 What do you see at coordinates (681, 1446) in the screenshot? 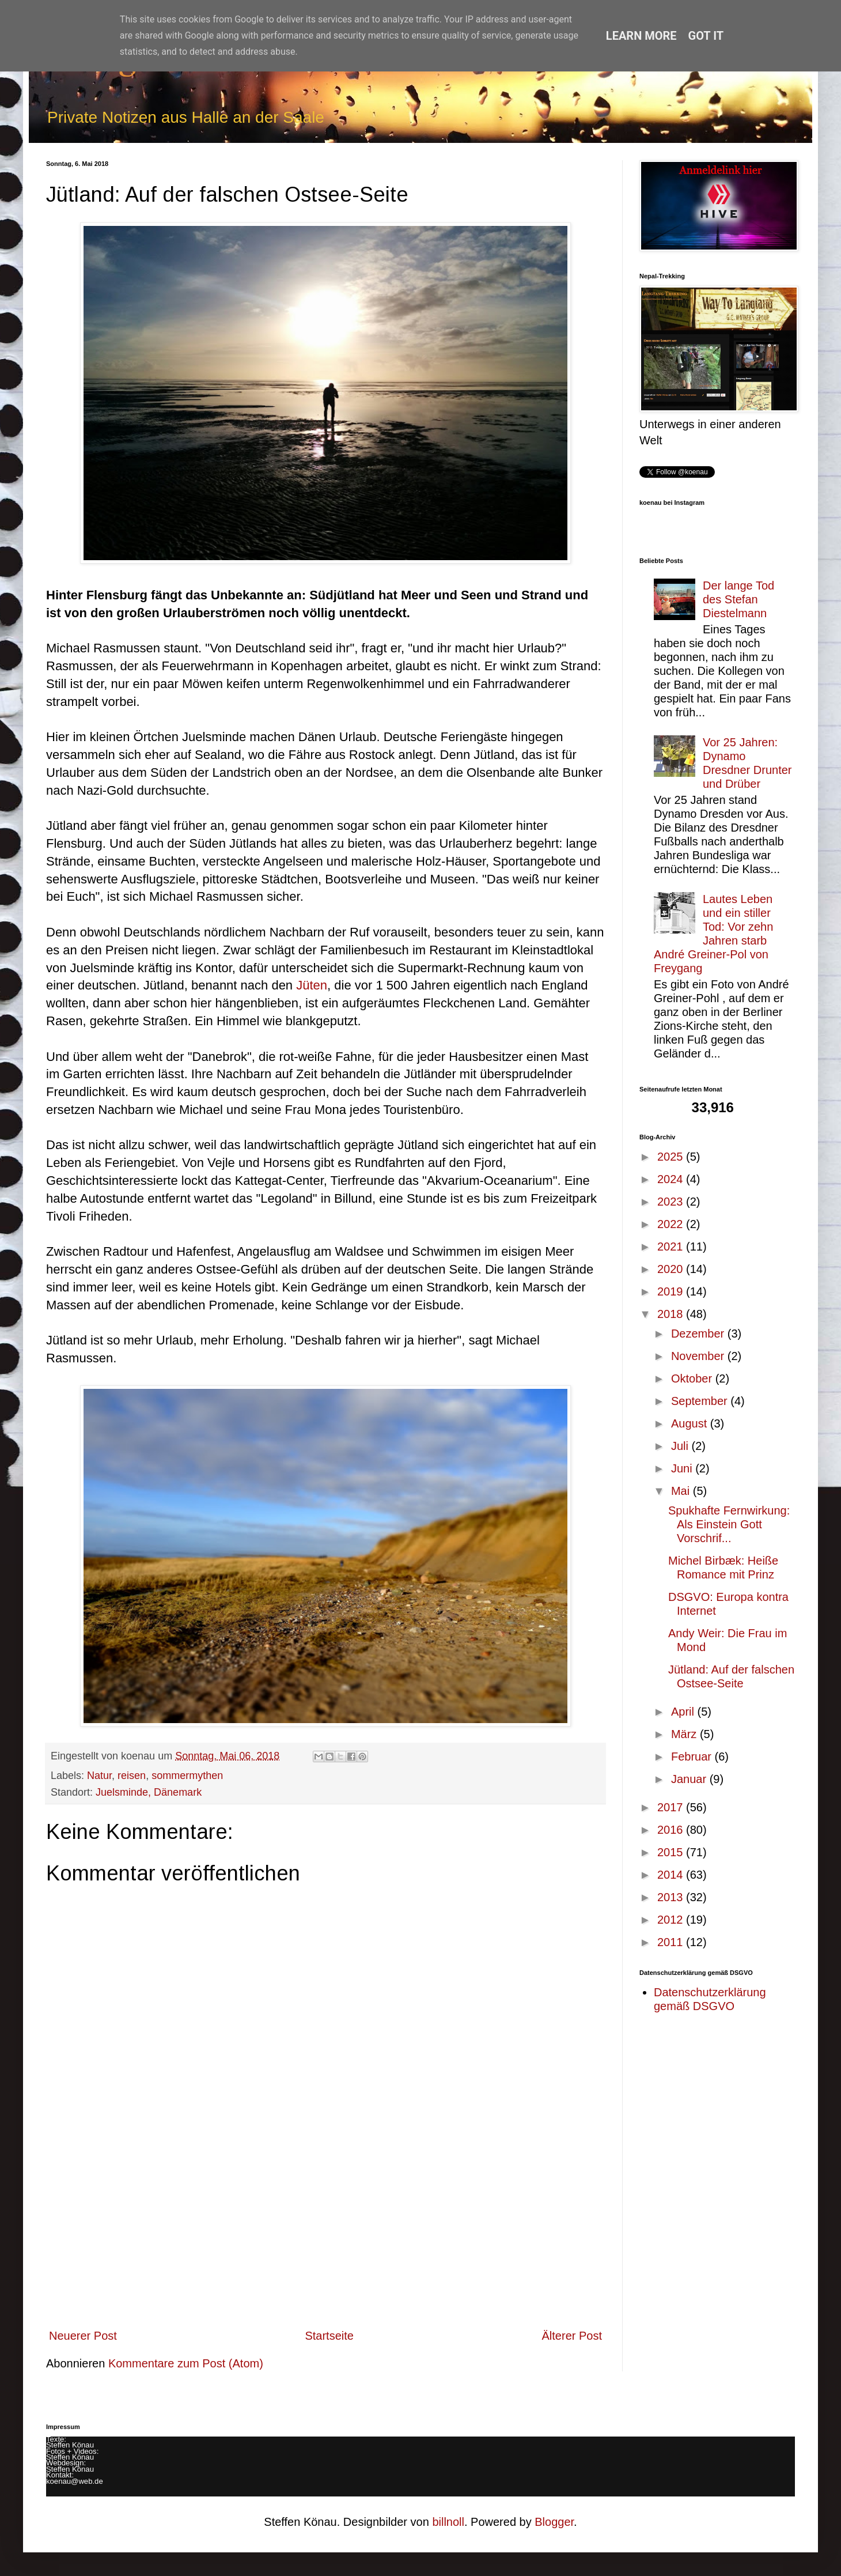
I see `Juli` at bounding box center [681, 1446].